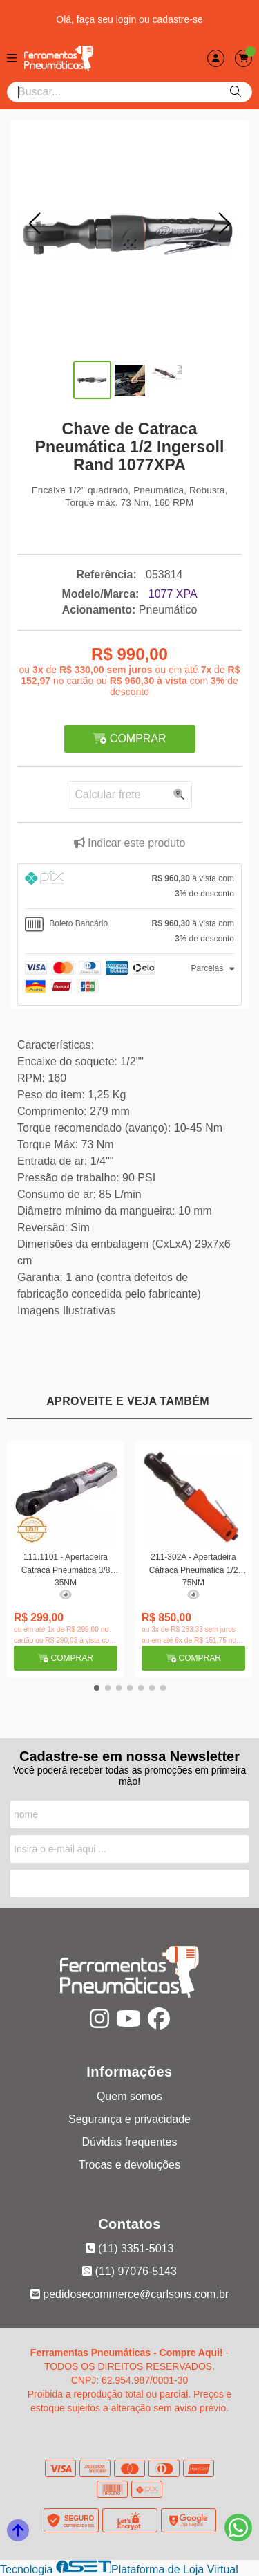 Image resolution: width=259 pixels, height=2576 pixels. Describe the element at coordinates (129, 2271) in the screenshot. I see `(11) 97076-5143` at that location.